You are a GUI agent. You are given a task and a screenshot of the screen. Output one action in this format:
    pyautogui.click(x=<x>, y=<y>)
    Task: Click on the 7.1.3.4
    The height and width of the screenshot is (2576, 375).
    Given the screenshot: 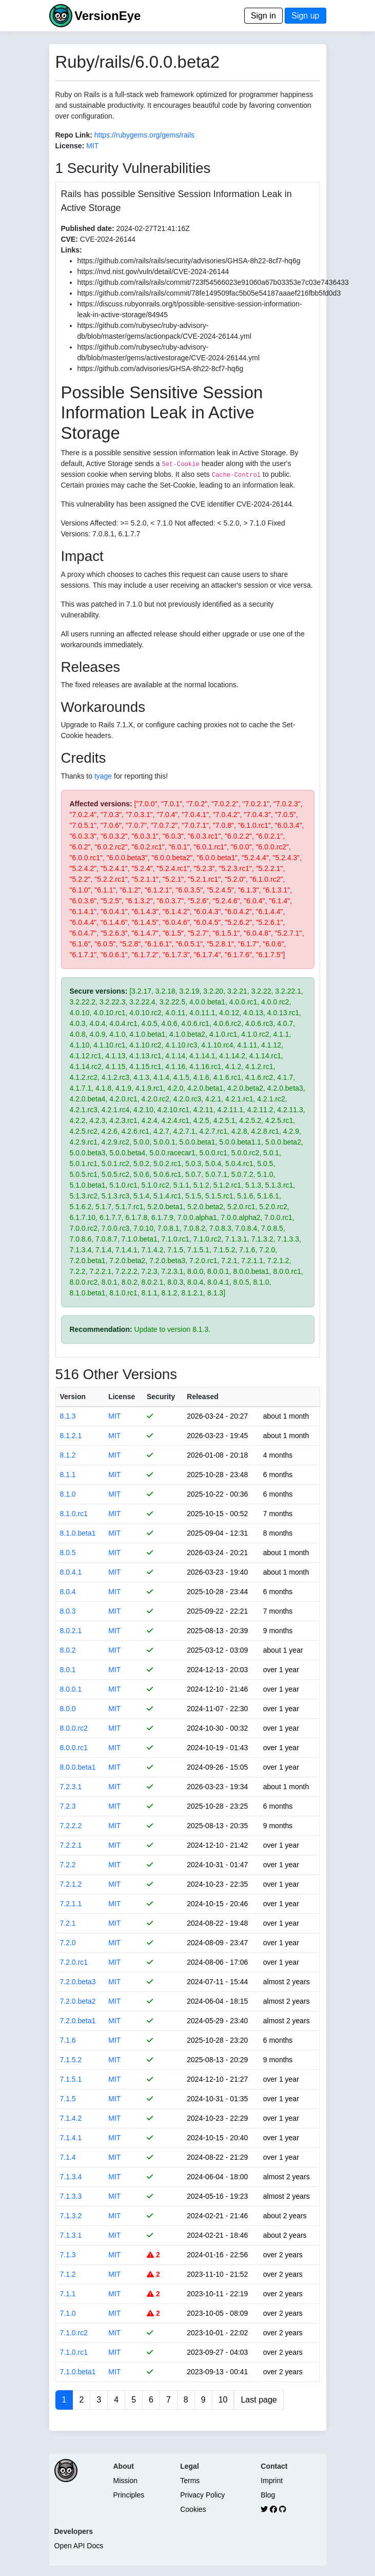 What is the action you would take?
    pyautogui.click(x=71, y=2177)
    